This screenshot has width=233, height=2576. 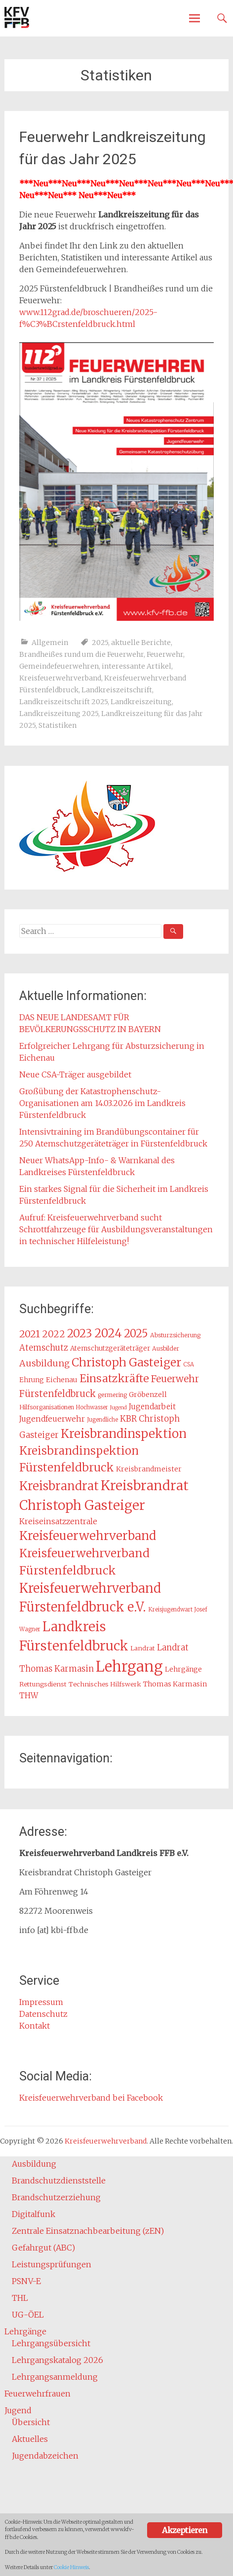 What do you see at coordinates (152, 1406) in the screenshot?
I see `Jugendarbeit [Jugendarbeit (18 Einträge)]` at bounding box center [152, 1406].